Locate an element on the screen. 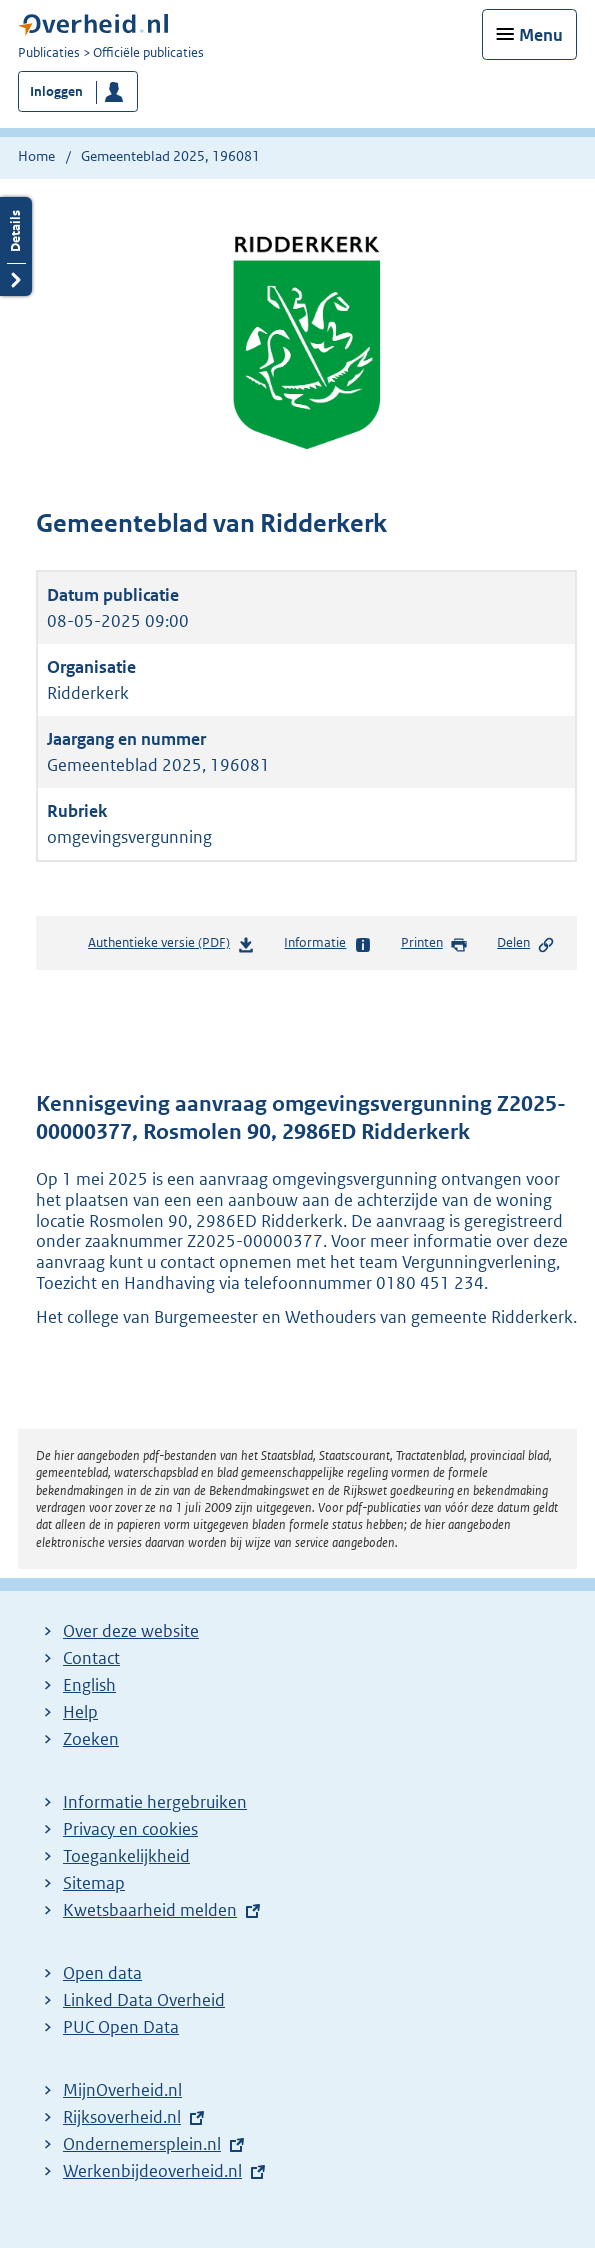  Rijksoverheid.nl is located at coordinates (122, 2117).